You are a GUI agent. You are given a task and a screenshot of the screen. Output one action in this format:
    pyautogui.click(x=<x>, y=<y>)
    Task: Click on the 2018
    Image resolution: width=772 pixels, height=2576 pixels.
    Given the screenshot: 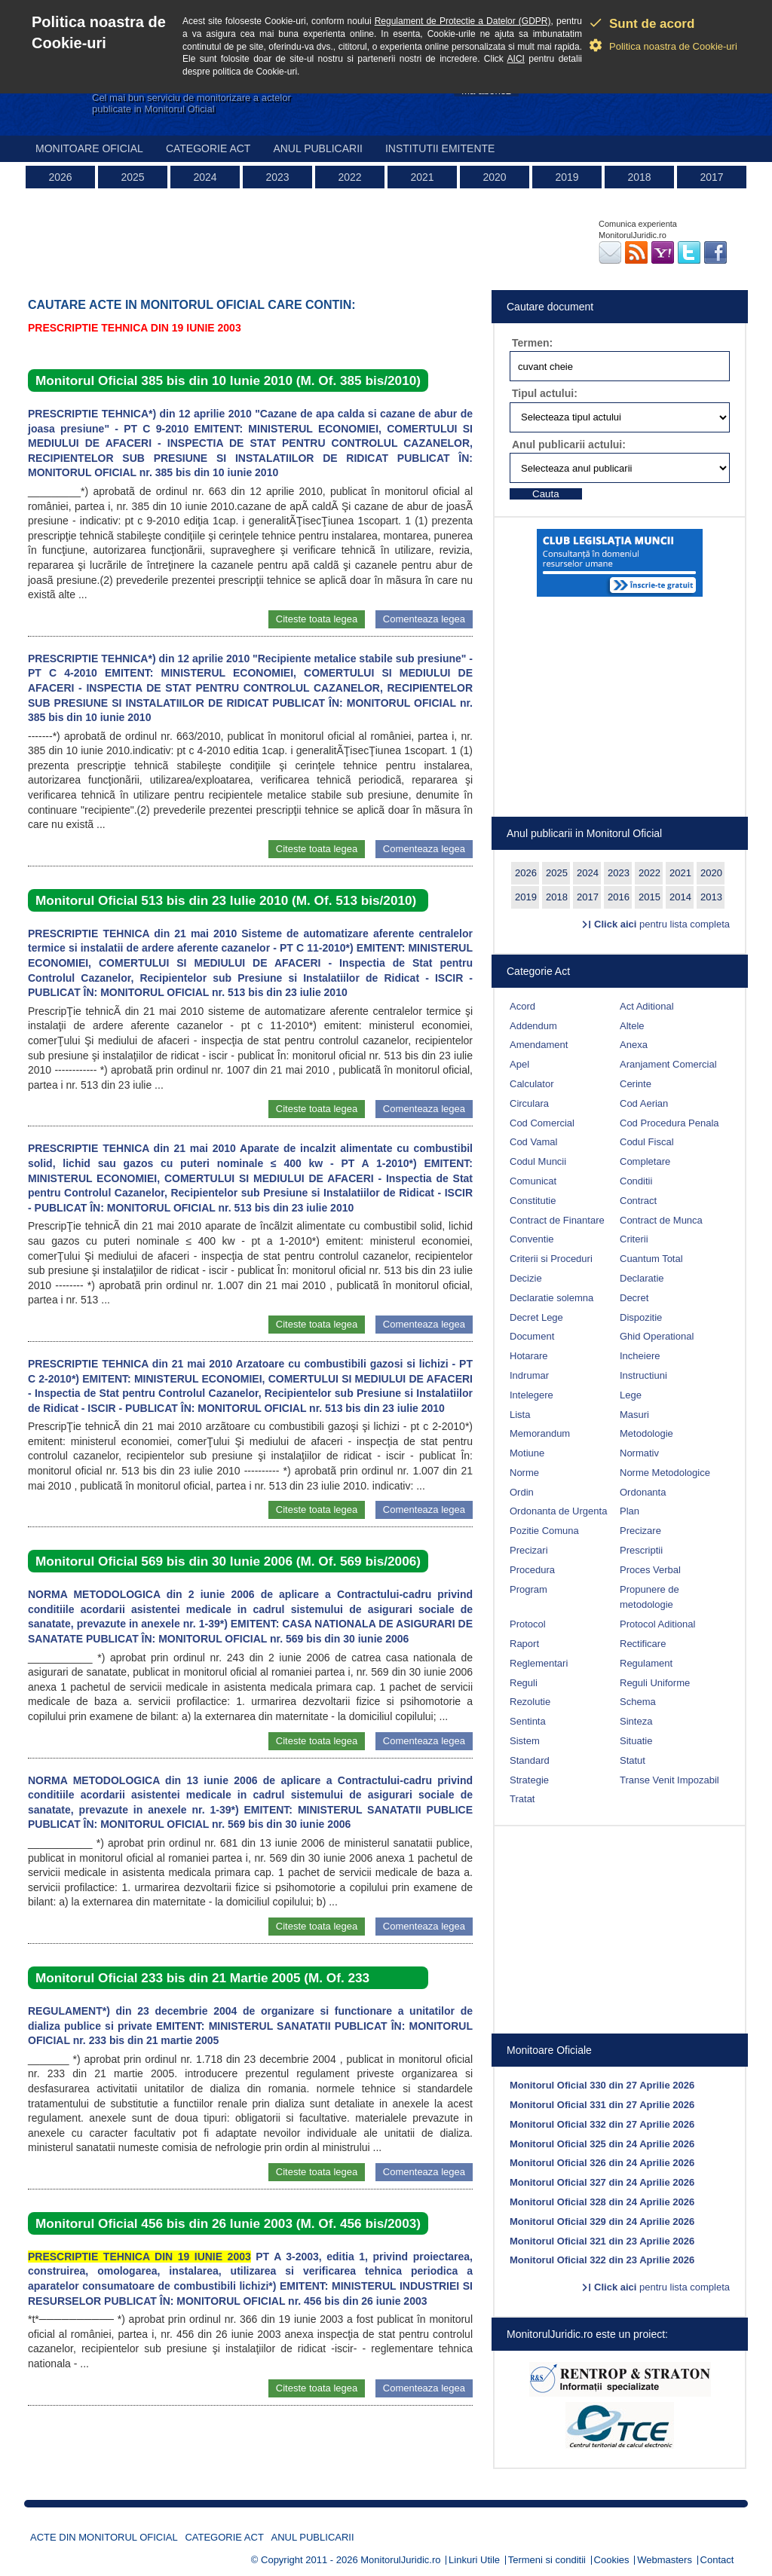 What is the action you would take?
    pyautogui.click(x=639, y=177)
    